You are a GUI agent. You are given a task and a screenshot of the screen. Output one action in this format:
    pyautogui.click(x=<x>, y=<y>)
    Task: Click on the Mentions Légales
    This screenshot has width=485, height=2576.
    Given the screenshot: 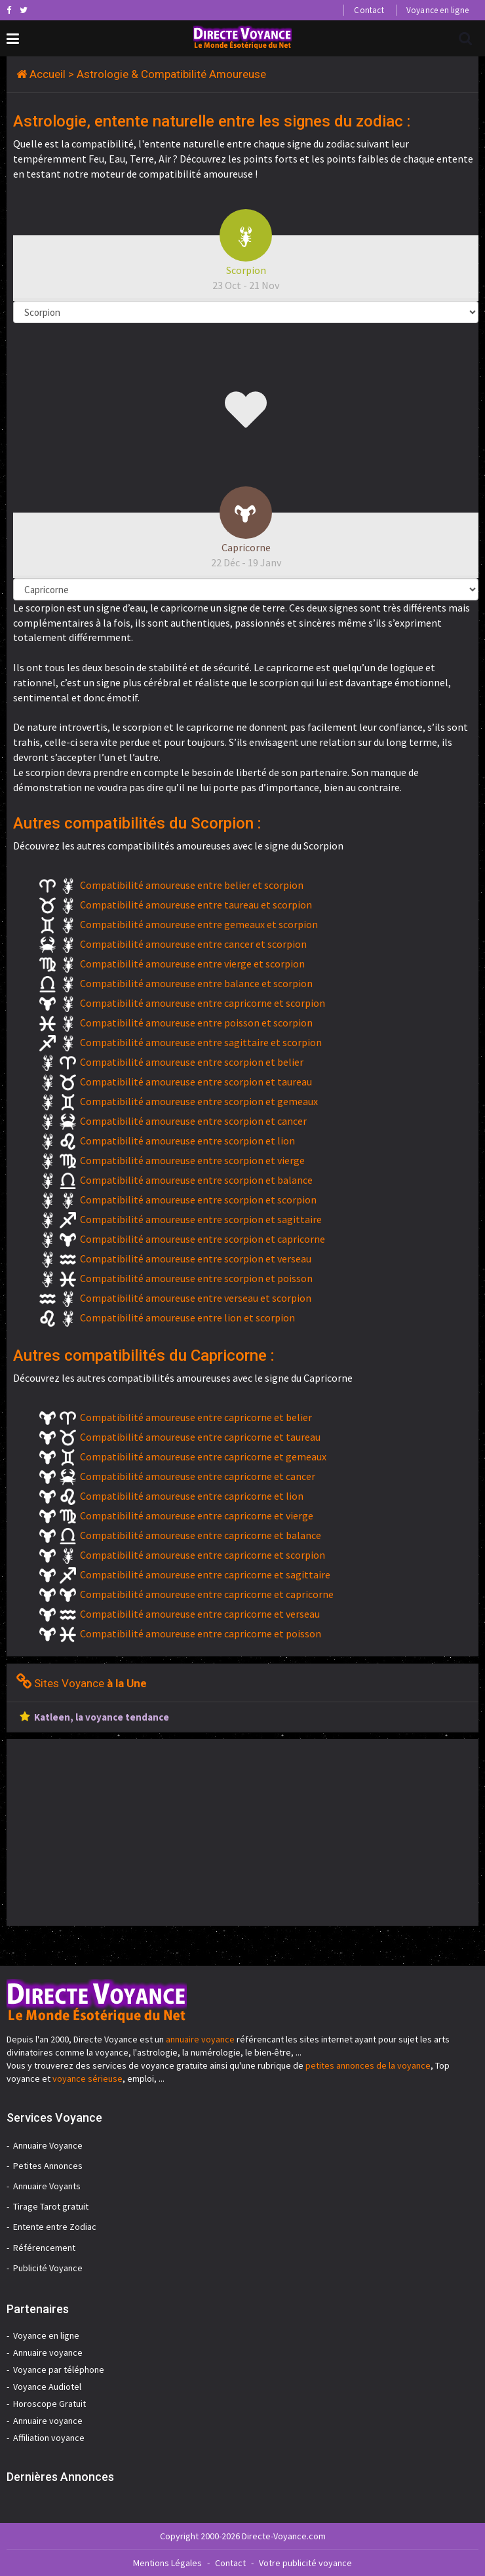 What is the action you would take?
    pyautogui.click(x=167, y=2563)
    